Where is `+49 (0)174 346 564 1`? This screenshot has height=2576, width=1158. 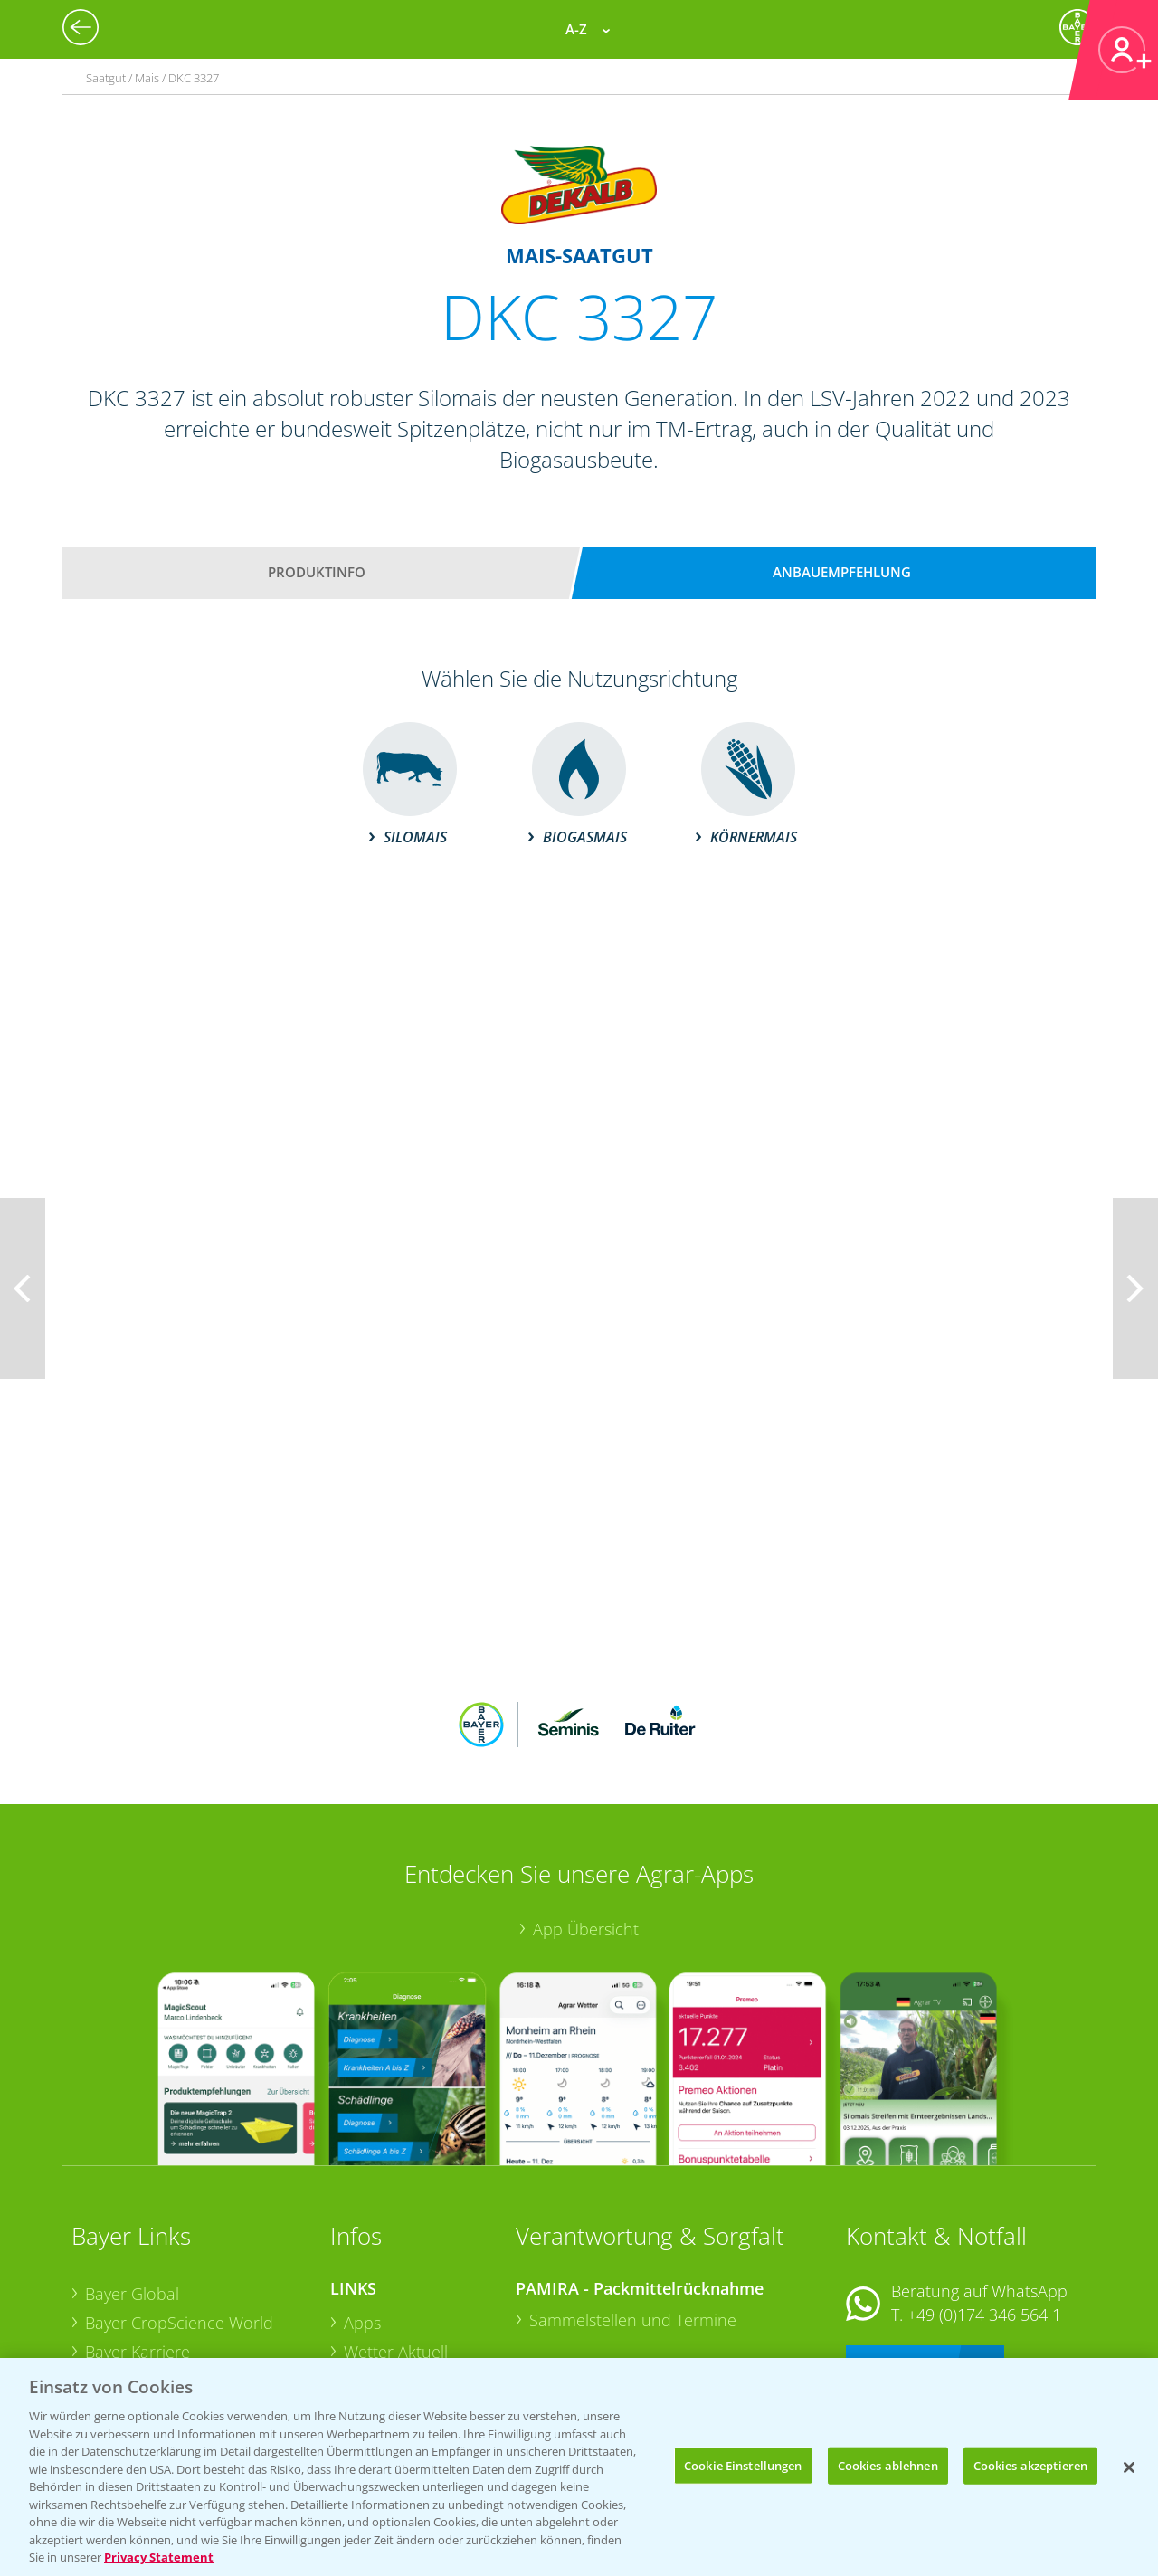
+49 (0)174 346 564 1 is located at coordinates (984, 2196).